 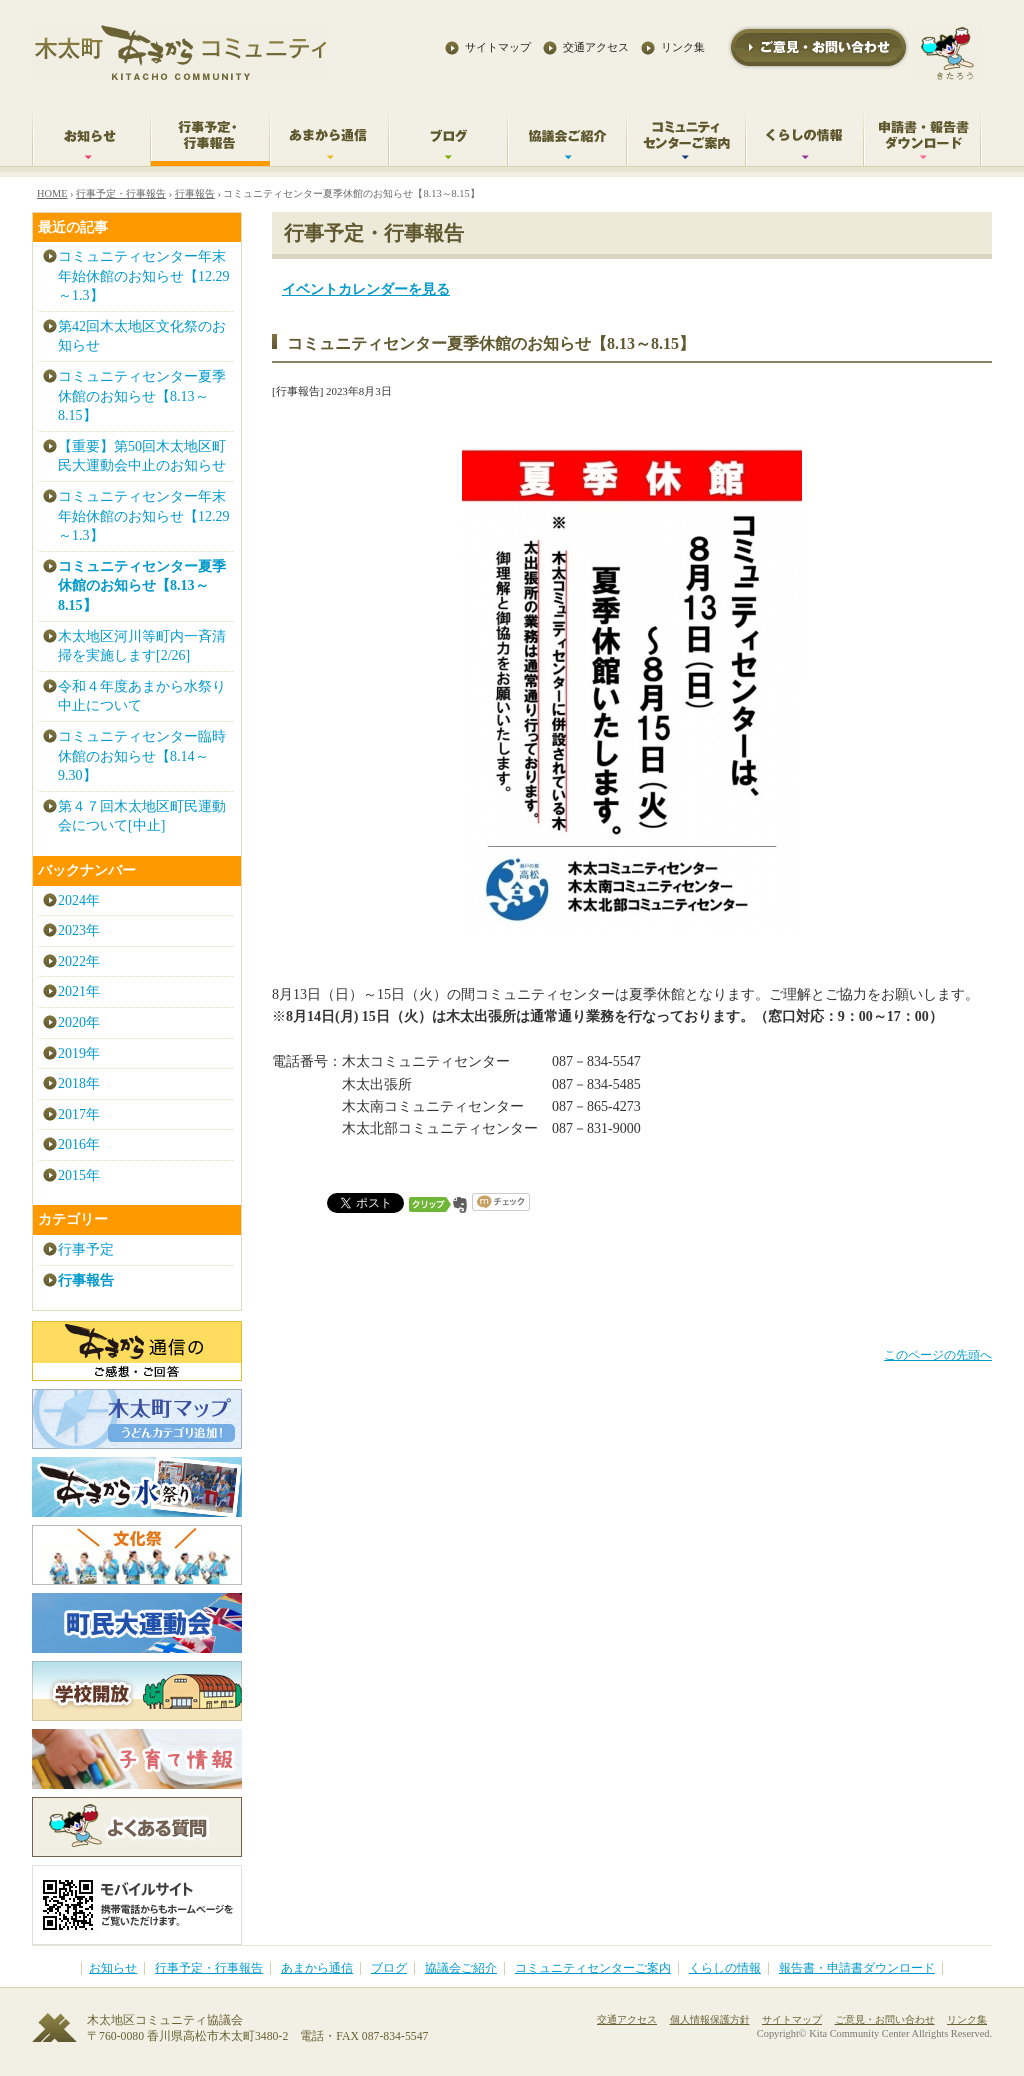 What do you see at coordinates (142, 396) in the screenshot?
I see `コミュニティセンター夏季休館のお知らせ【8.13～8.15】` at bounding box center [142, 396].